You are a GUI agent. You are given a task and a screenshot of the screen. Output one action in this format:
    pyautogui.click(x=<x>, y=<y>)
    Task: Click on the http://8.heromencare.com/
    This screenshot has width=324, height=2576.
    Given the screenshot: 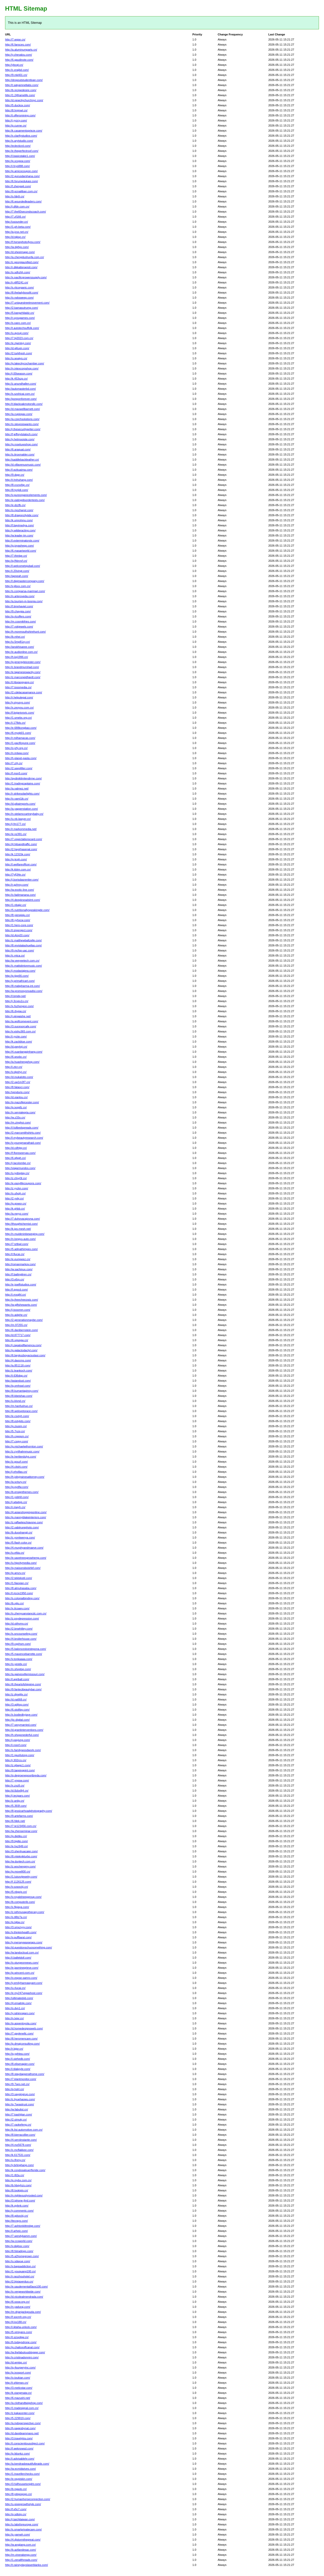 What is the action you would take?
    pyautogui.click(x=21, y=2038)
    